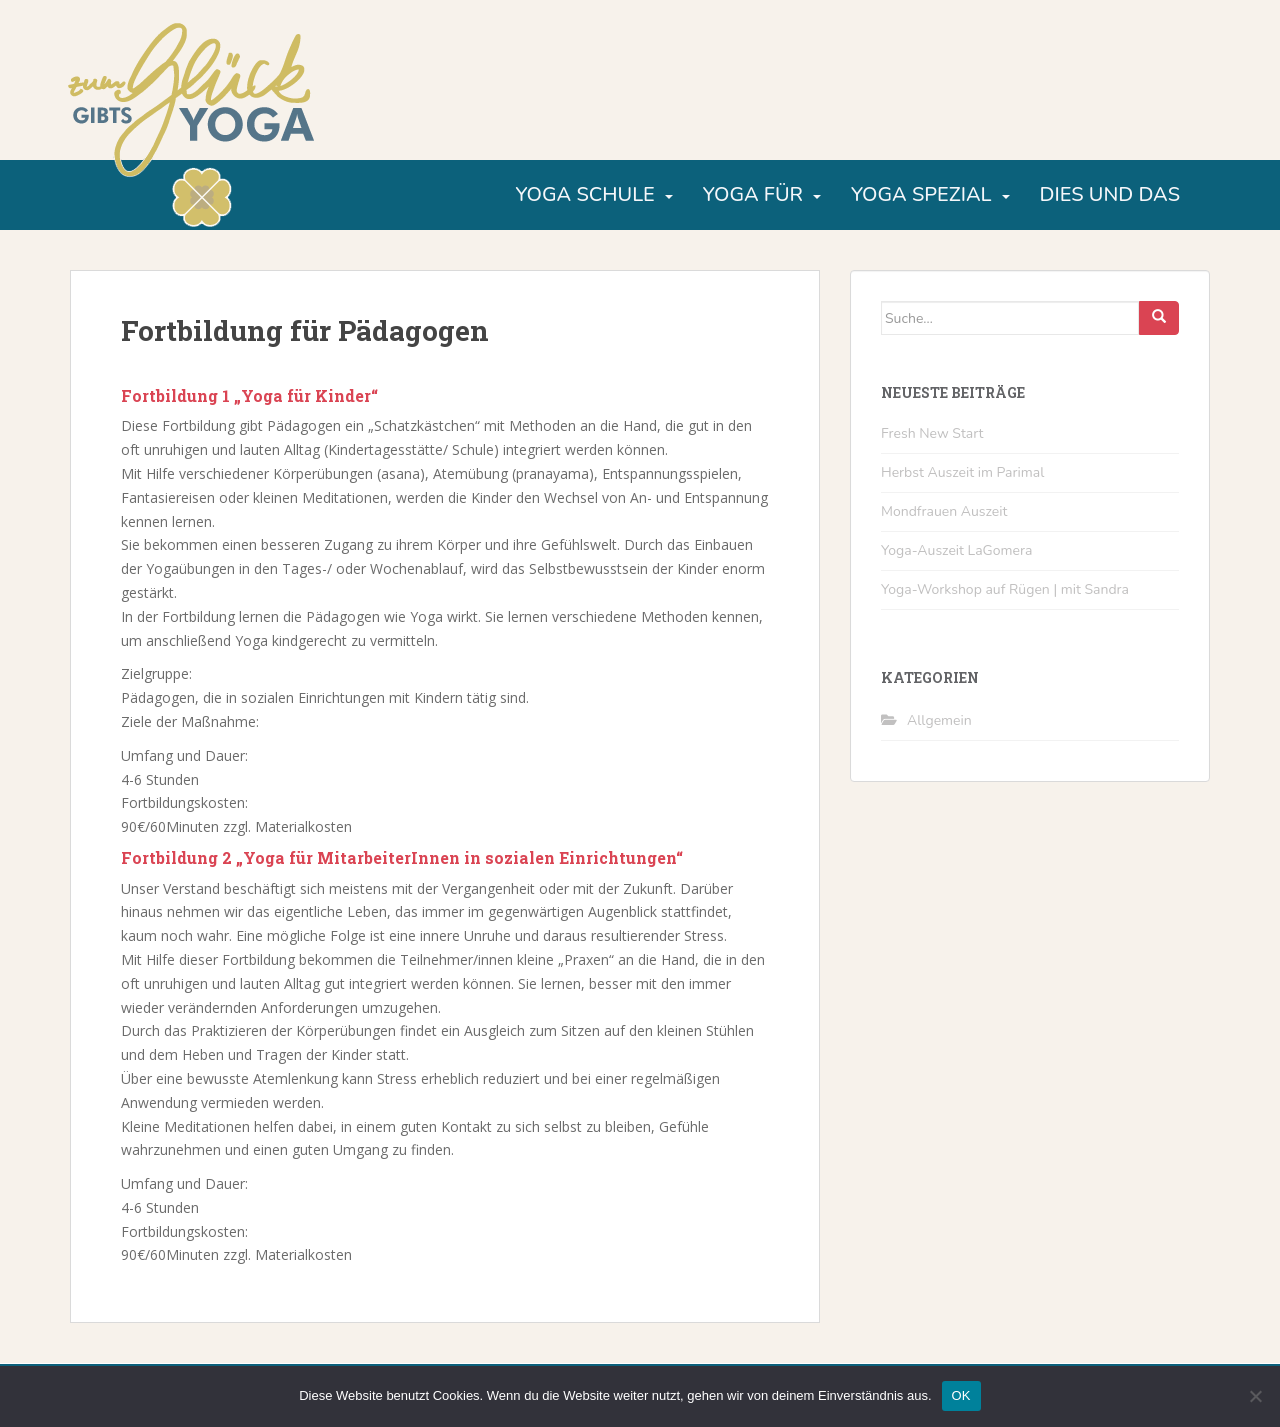 Image resolution: width=1280 pixels, height=1427 pixels. Describe the element at coordinates (932, 433) in the screenshot. I see `Fresh New Start` at that location.